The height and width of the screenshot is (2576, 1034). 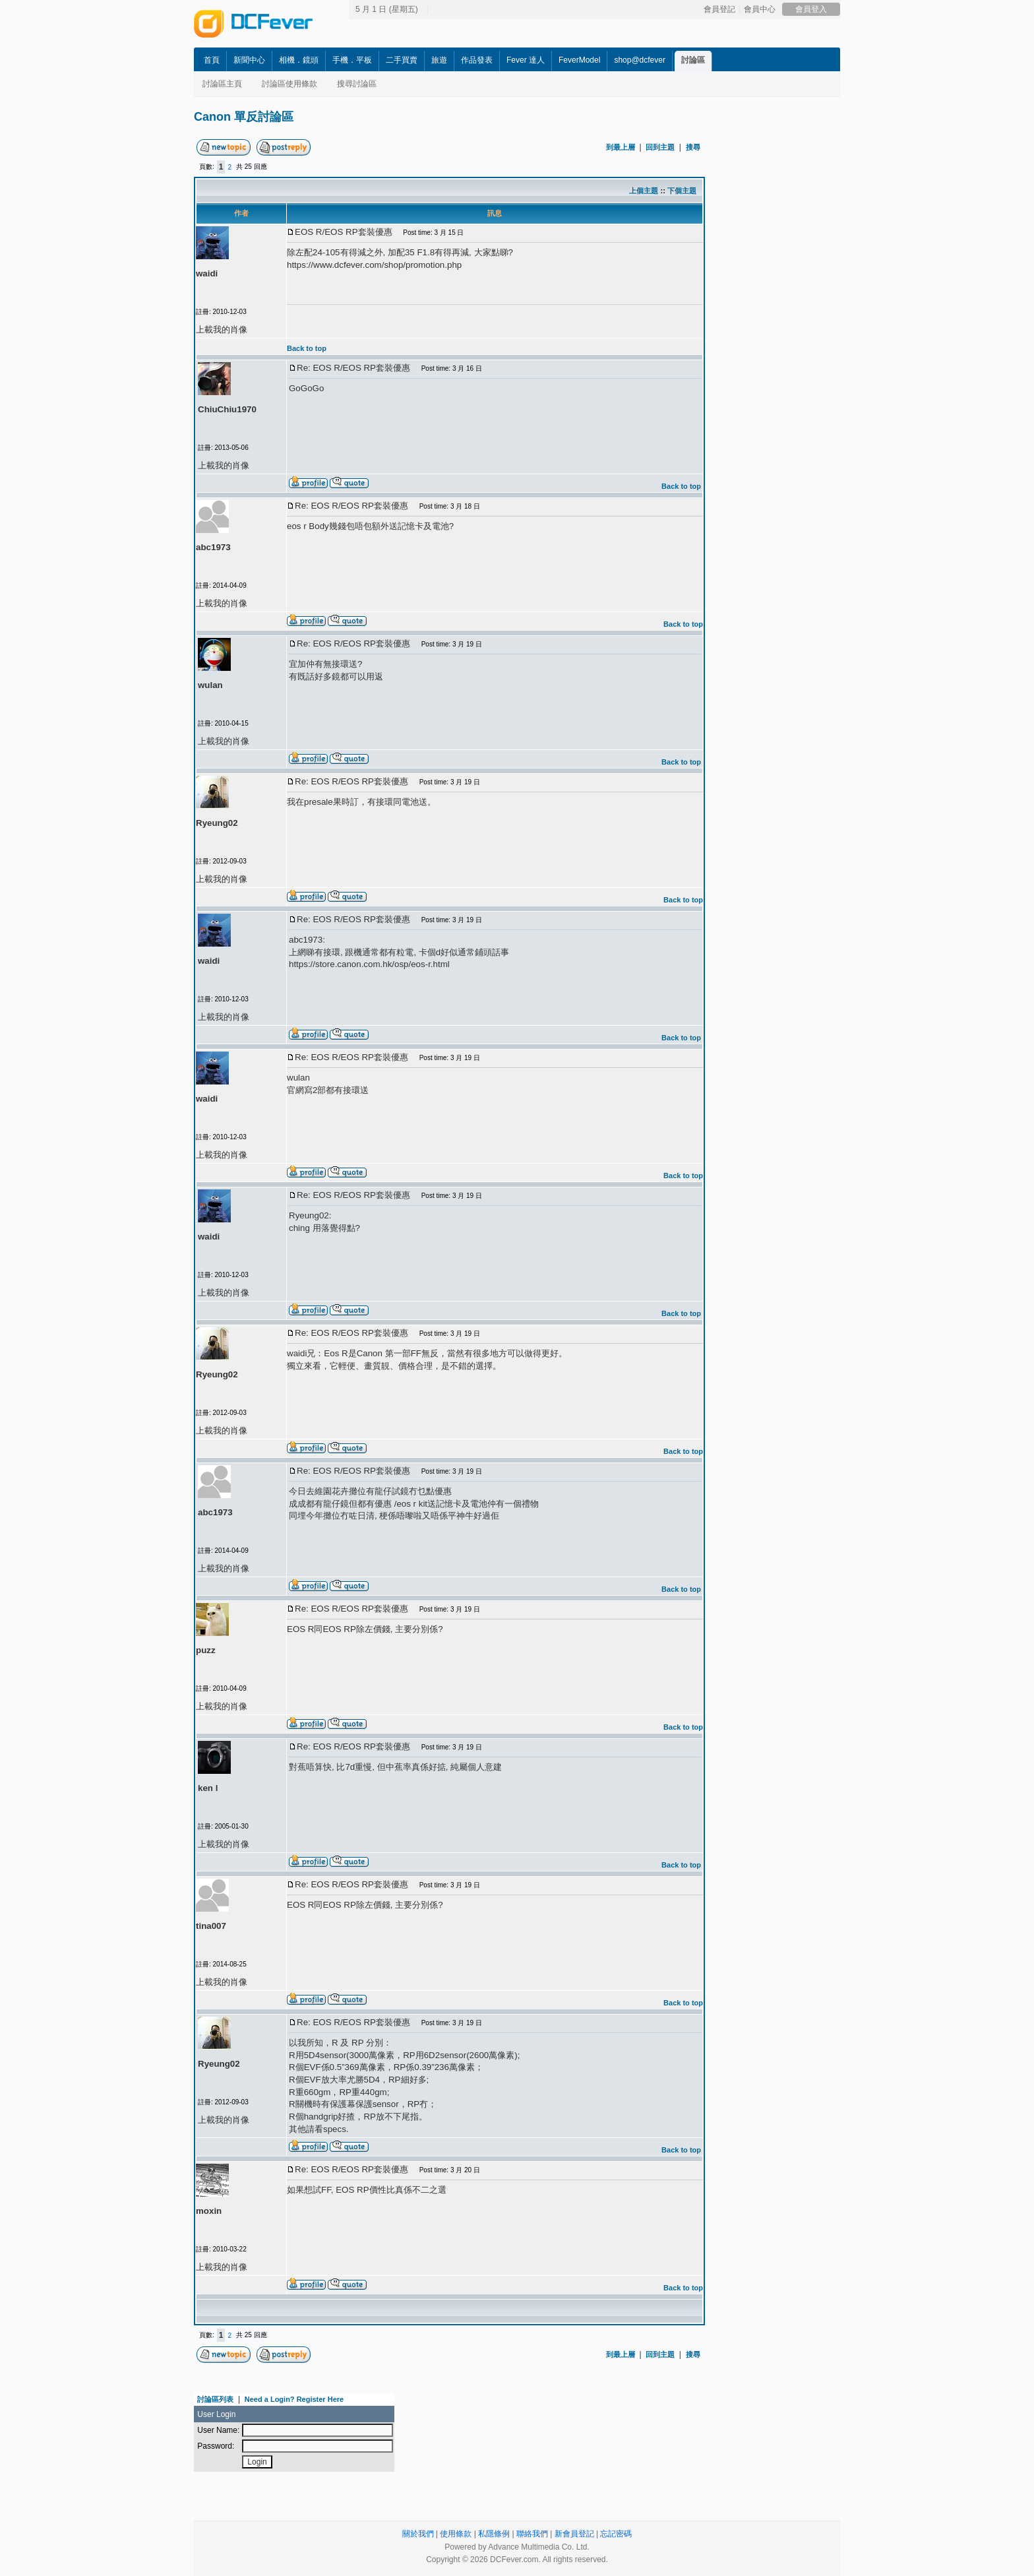 I want to click on 回到主題, so click(x=660, y=147).